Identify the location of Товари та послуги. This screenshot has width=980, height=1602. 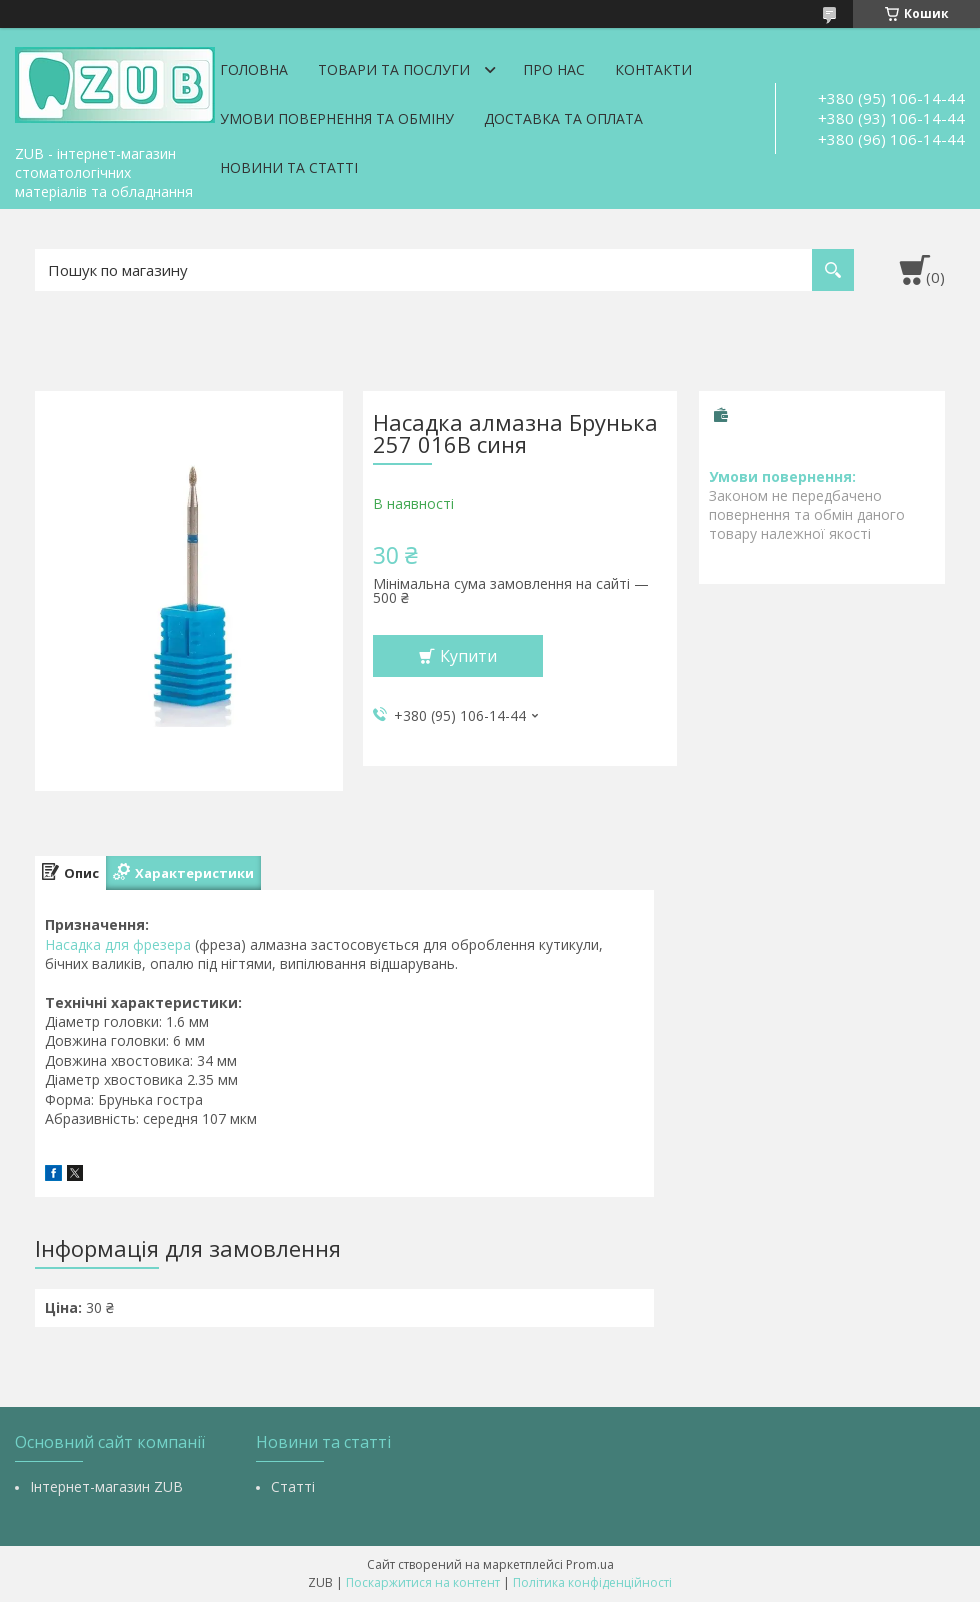
(394, 69).